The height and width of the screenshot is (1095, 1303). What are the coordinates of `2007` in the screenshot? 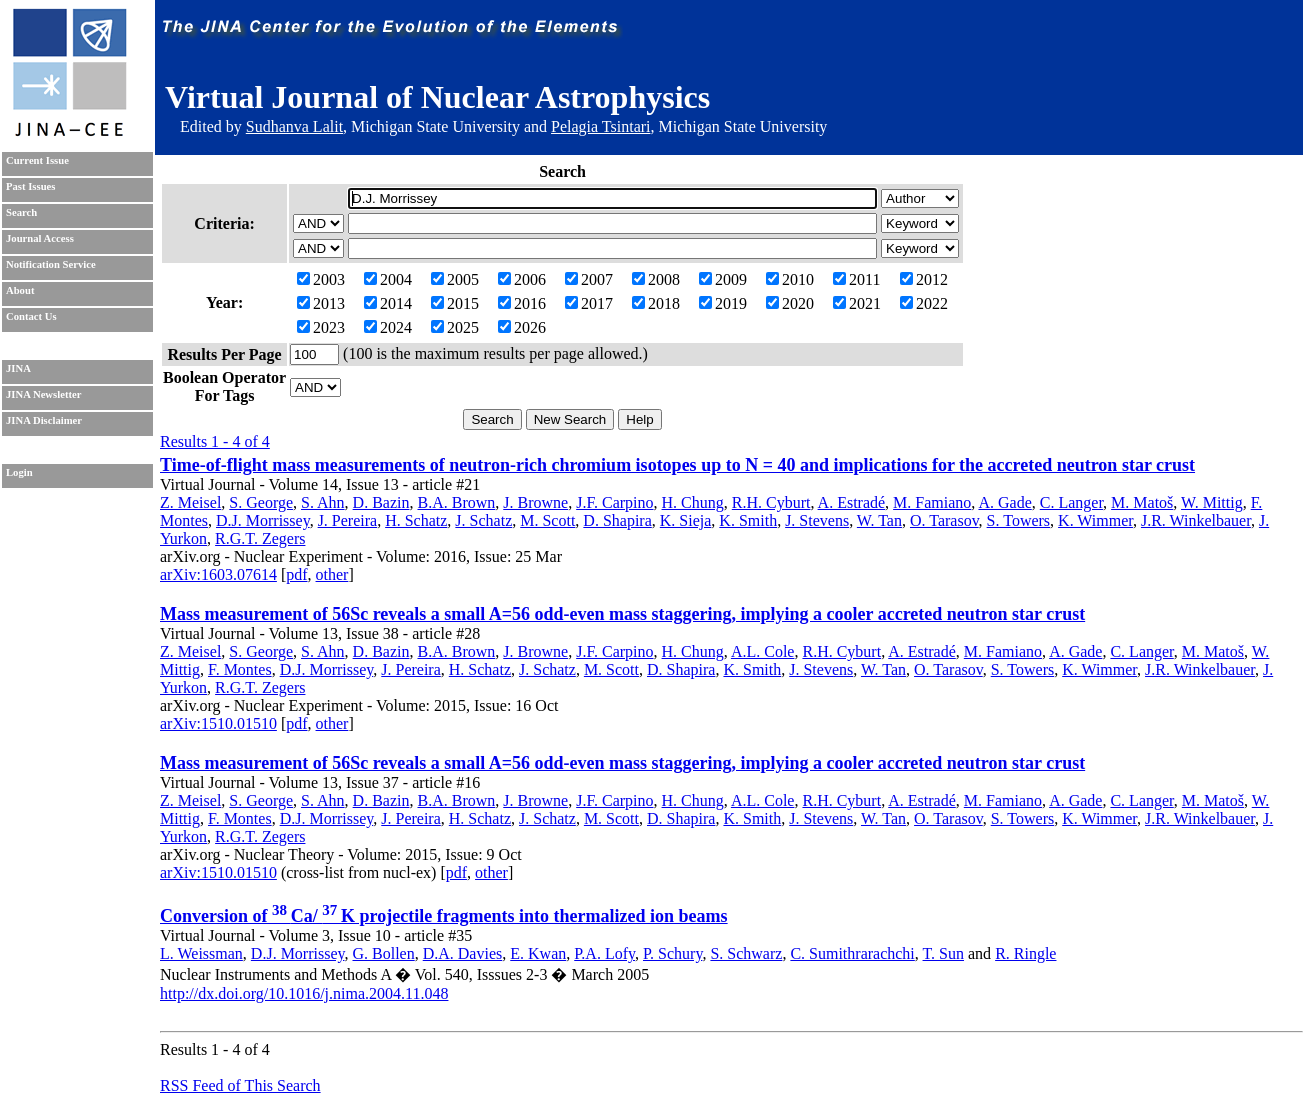 It's located at (589, 279).